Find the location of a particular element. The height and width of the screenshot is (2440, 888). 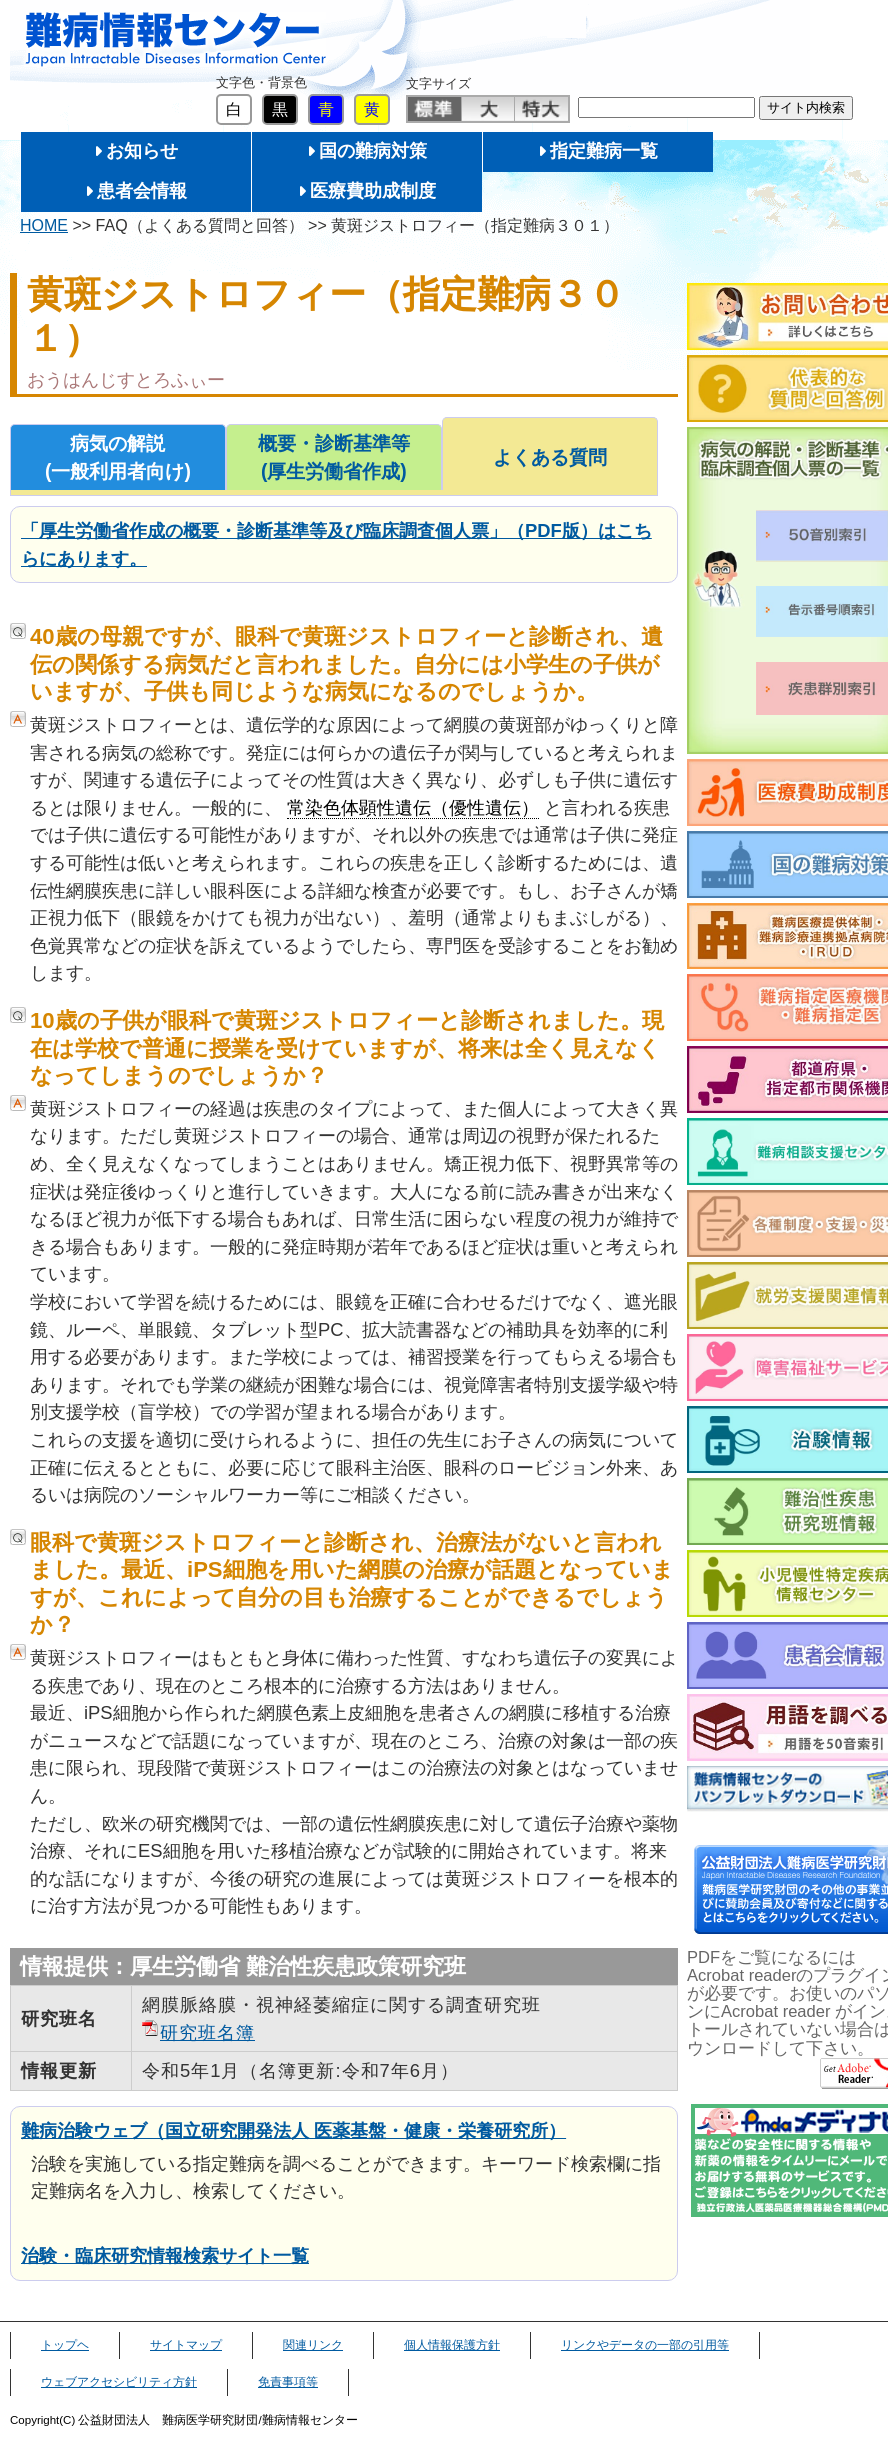

ウェブアクセシビリティ方針 is located at coordinates (119, 2382).